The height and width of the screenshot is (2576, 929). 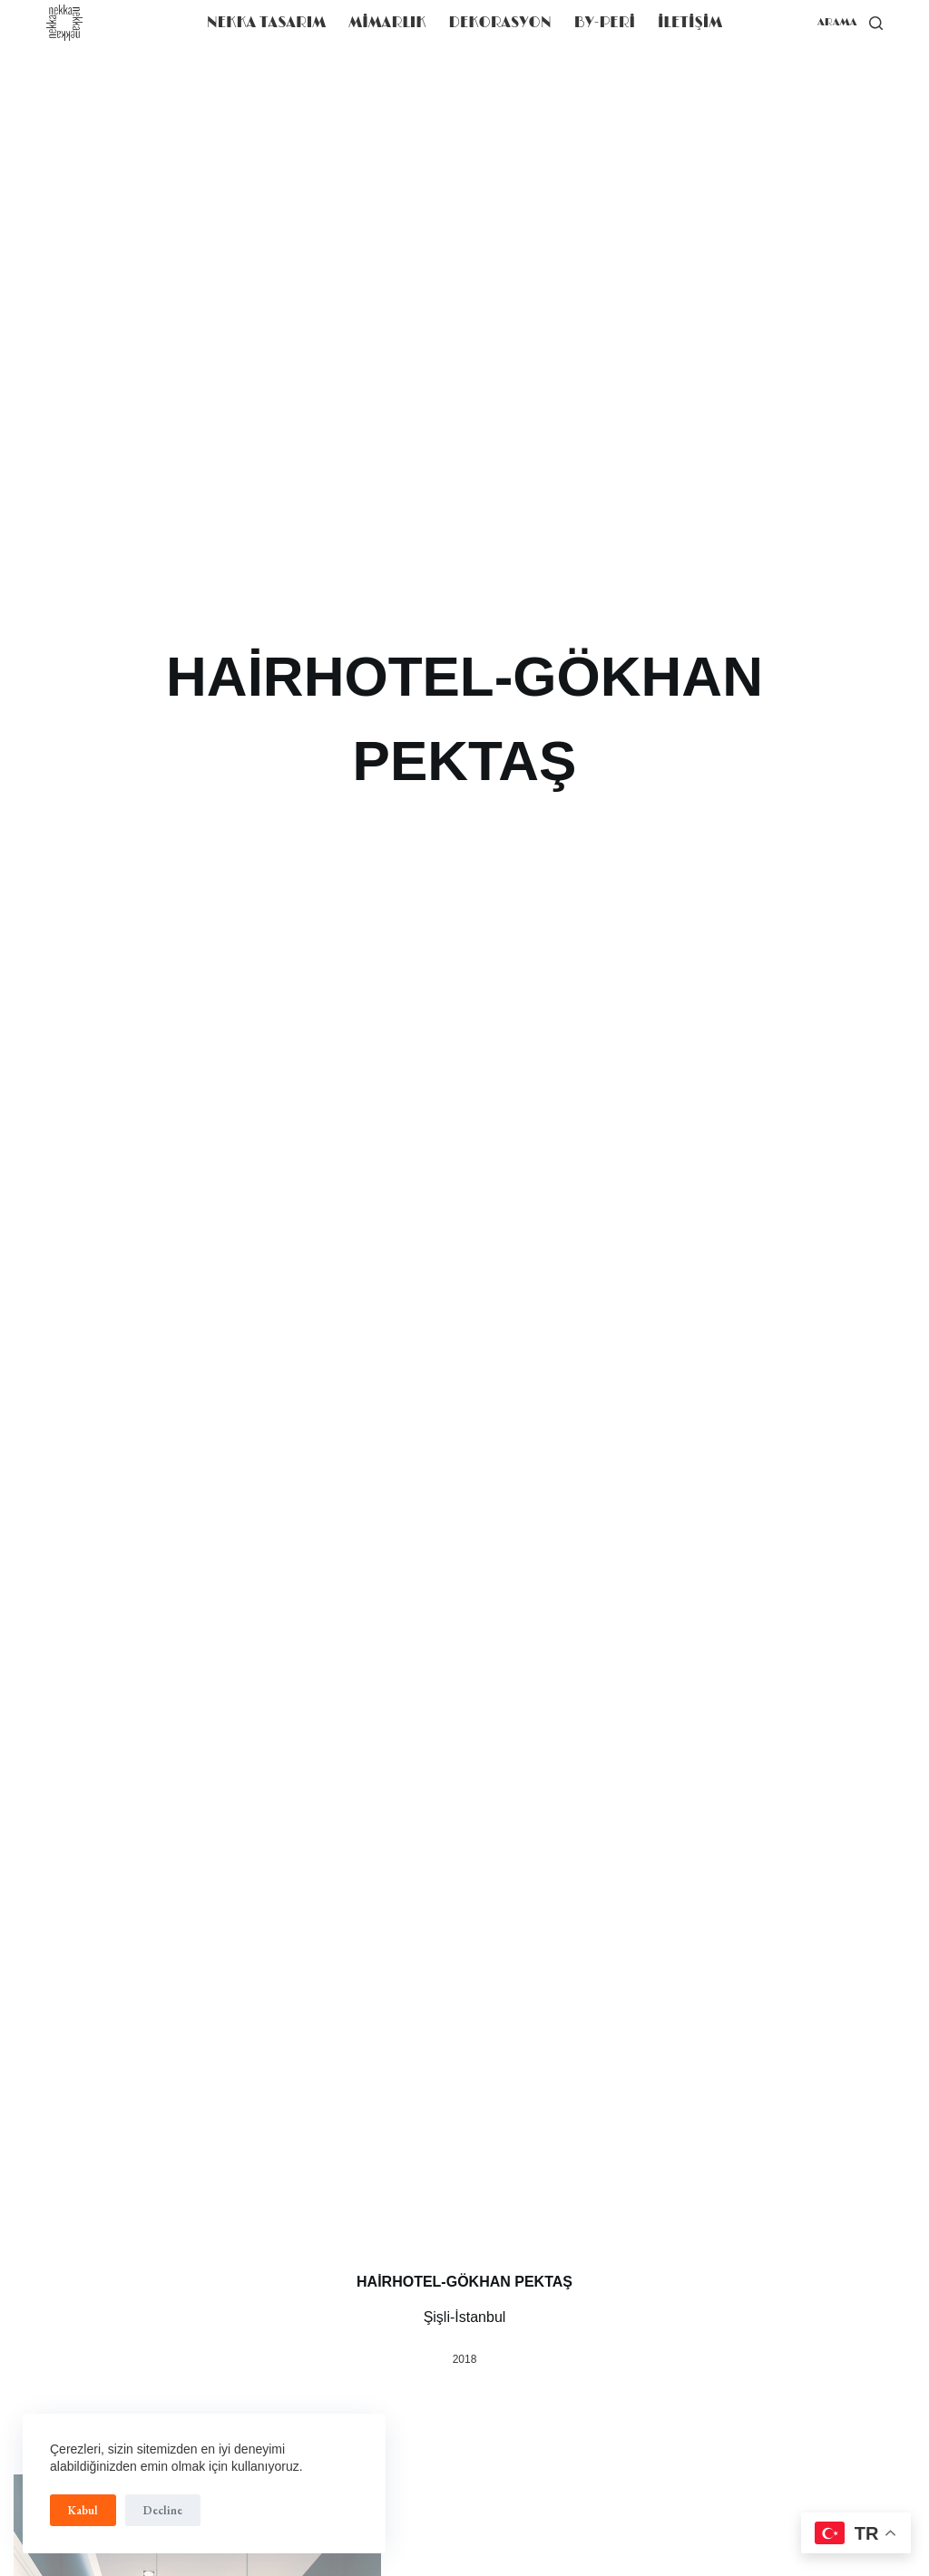 I want to click on MİMARLIK, so click(x=386, y=23).